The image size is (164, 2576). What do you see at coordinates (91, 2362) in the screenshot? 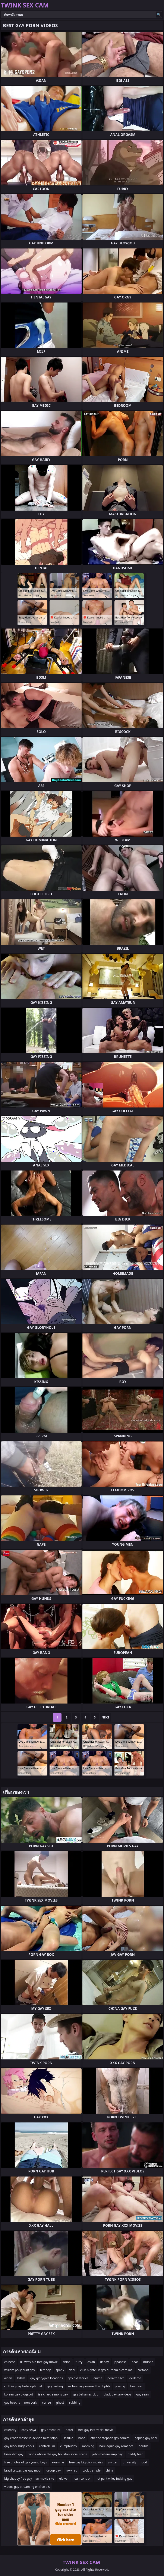
I see `asian` at bounding box center [91, 2362].